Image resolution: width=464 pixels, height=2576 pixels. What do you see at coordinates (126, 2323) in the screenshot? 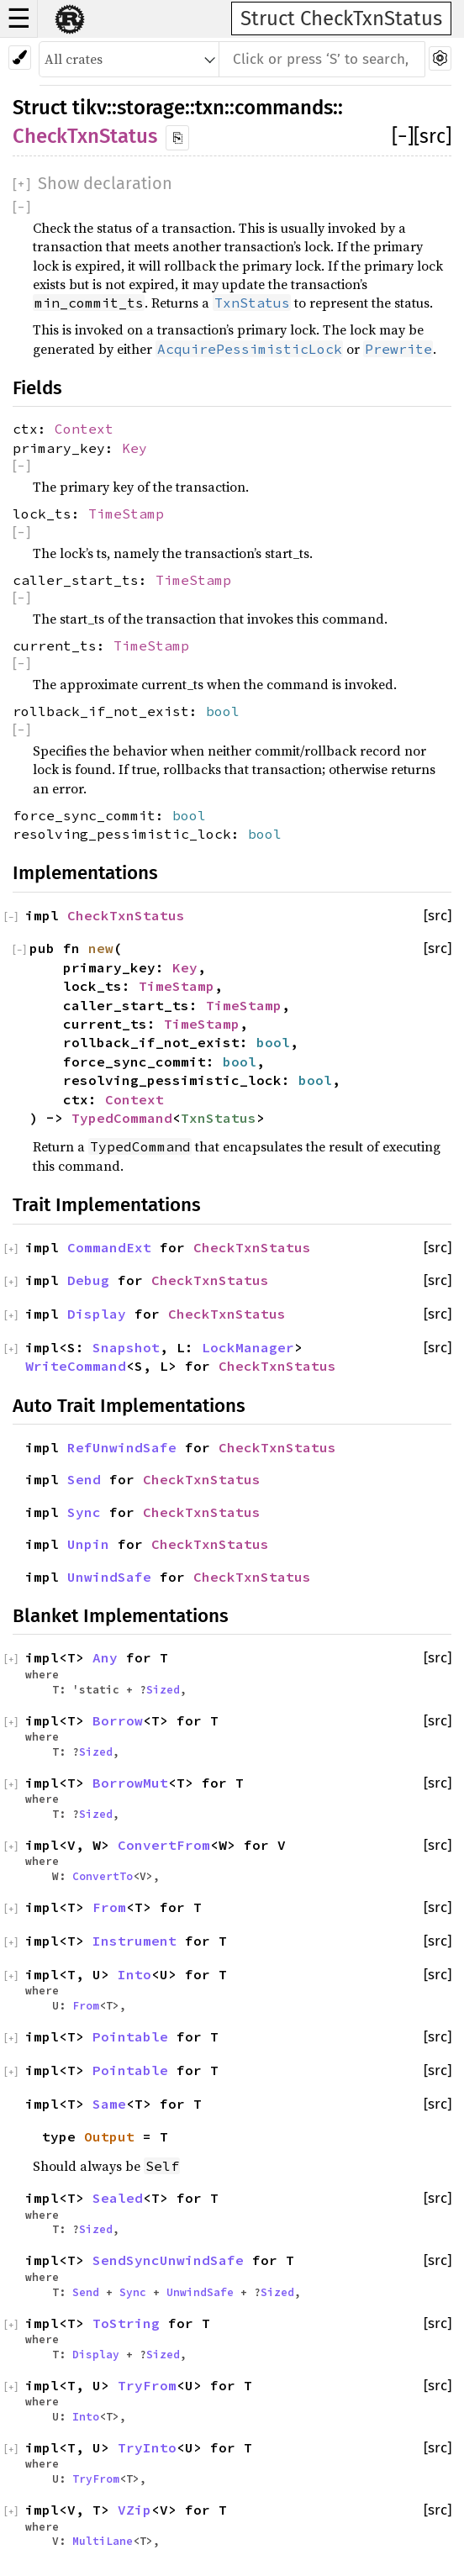
I see `ToString` at bounding box center [126, 2323].